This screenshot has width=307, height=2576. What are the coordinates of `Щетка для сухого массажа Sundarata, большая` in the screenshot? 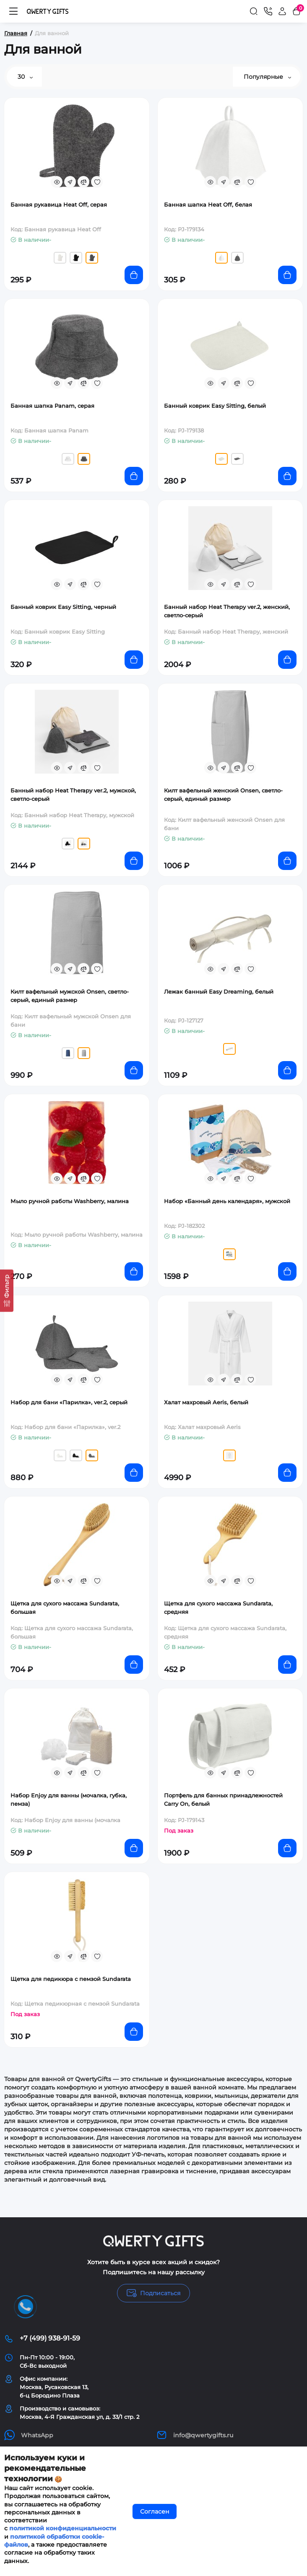 It's located at (64, 1607).